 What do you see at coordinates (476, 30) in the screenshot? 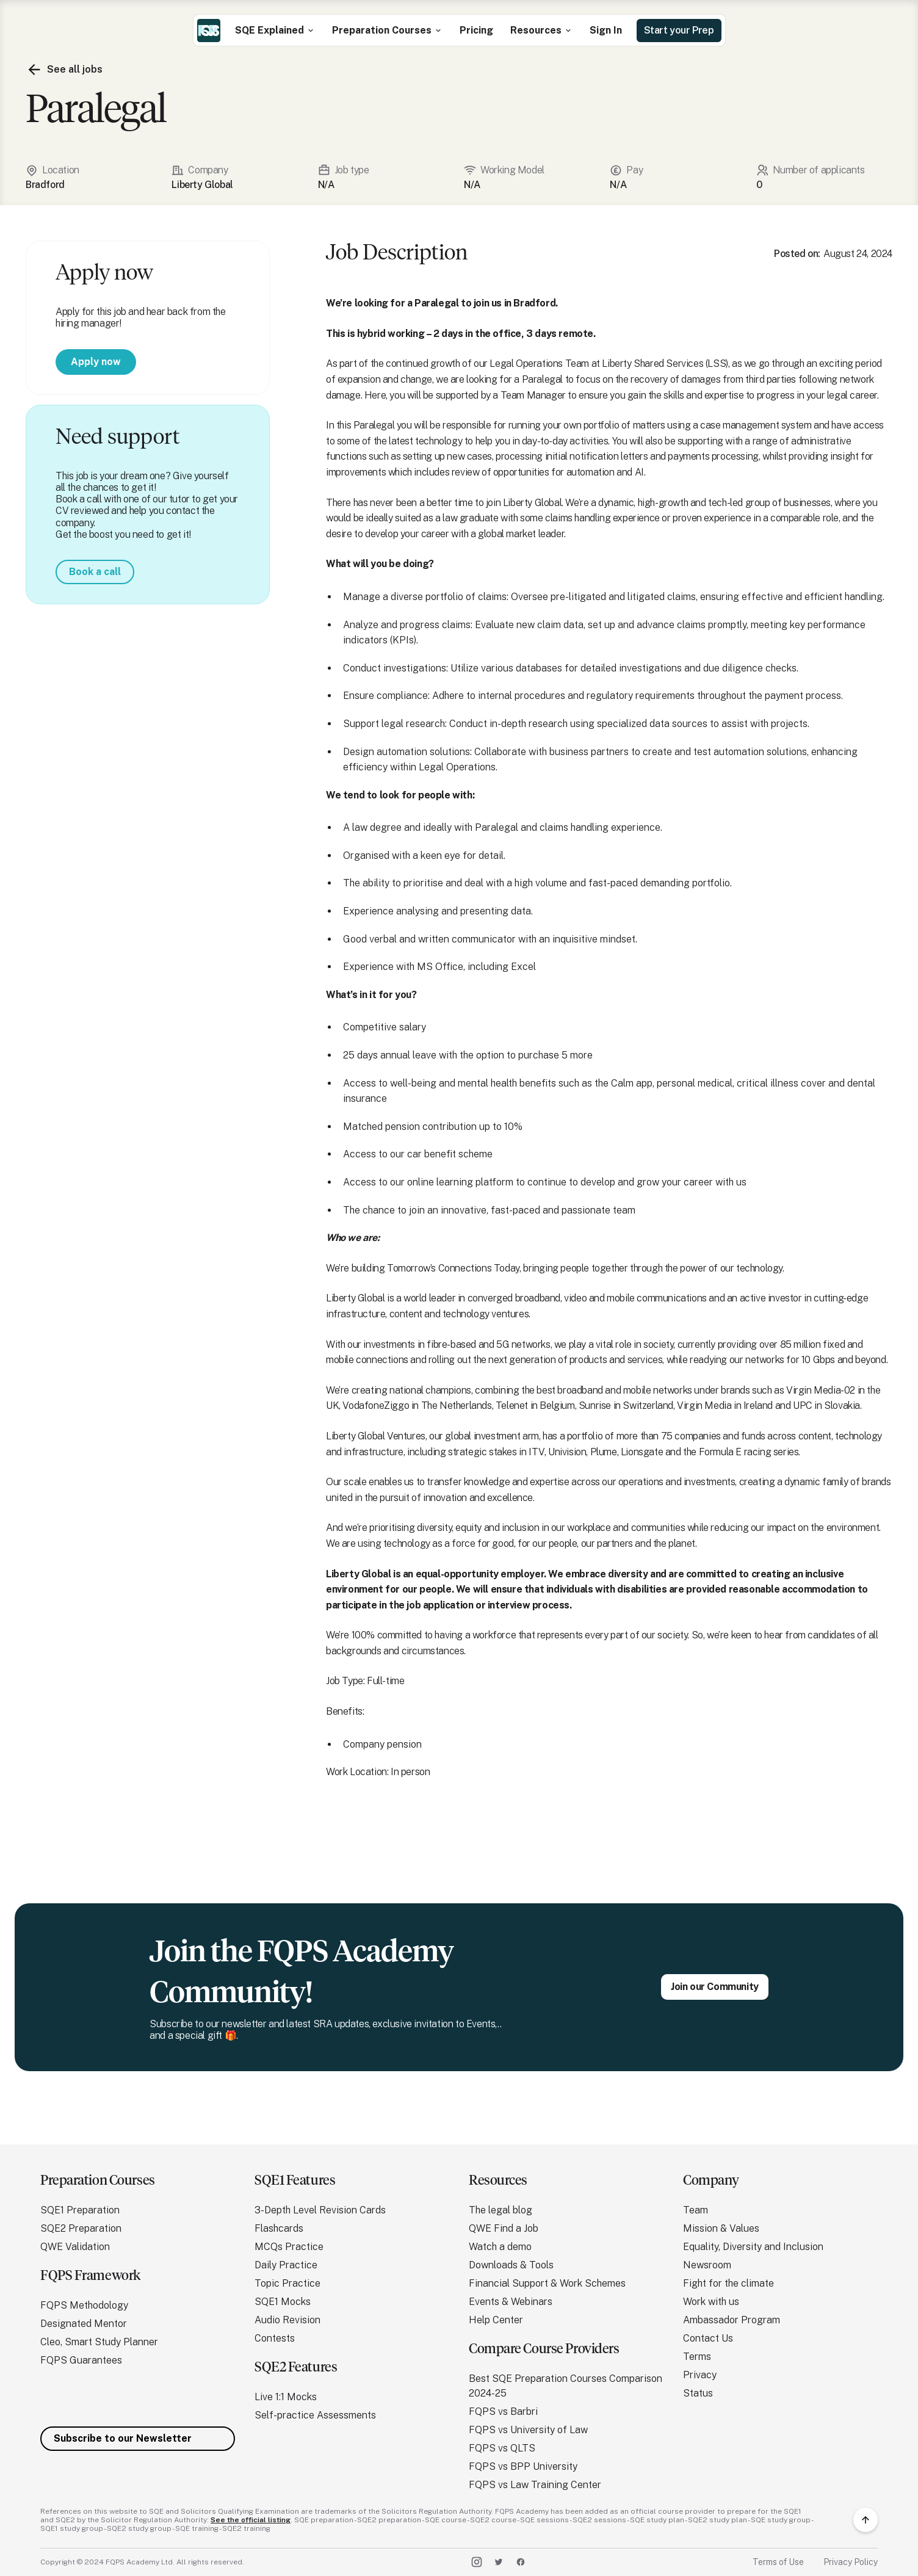
I see `Pricing` at bounding box center [476, 30].